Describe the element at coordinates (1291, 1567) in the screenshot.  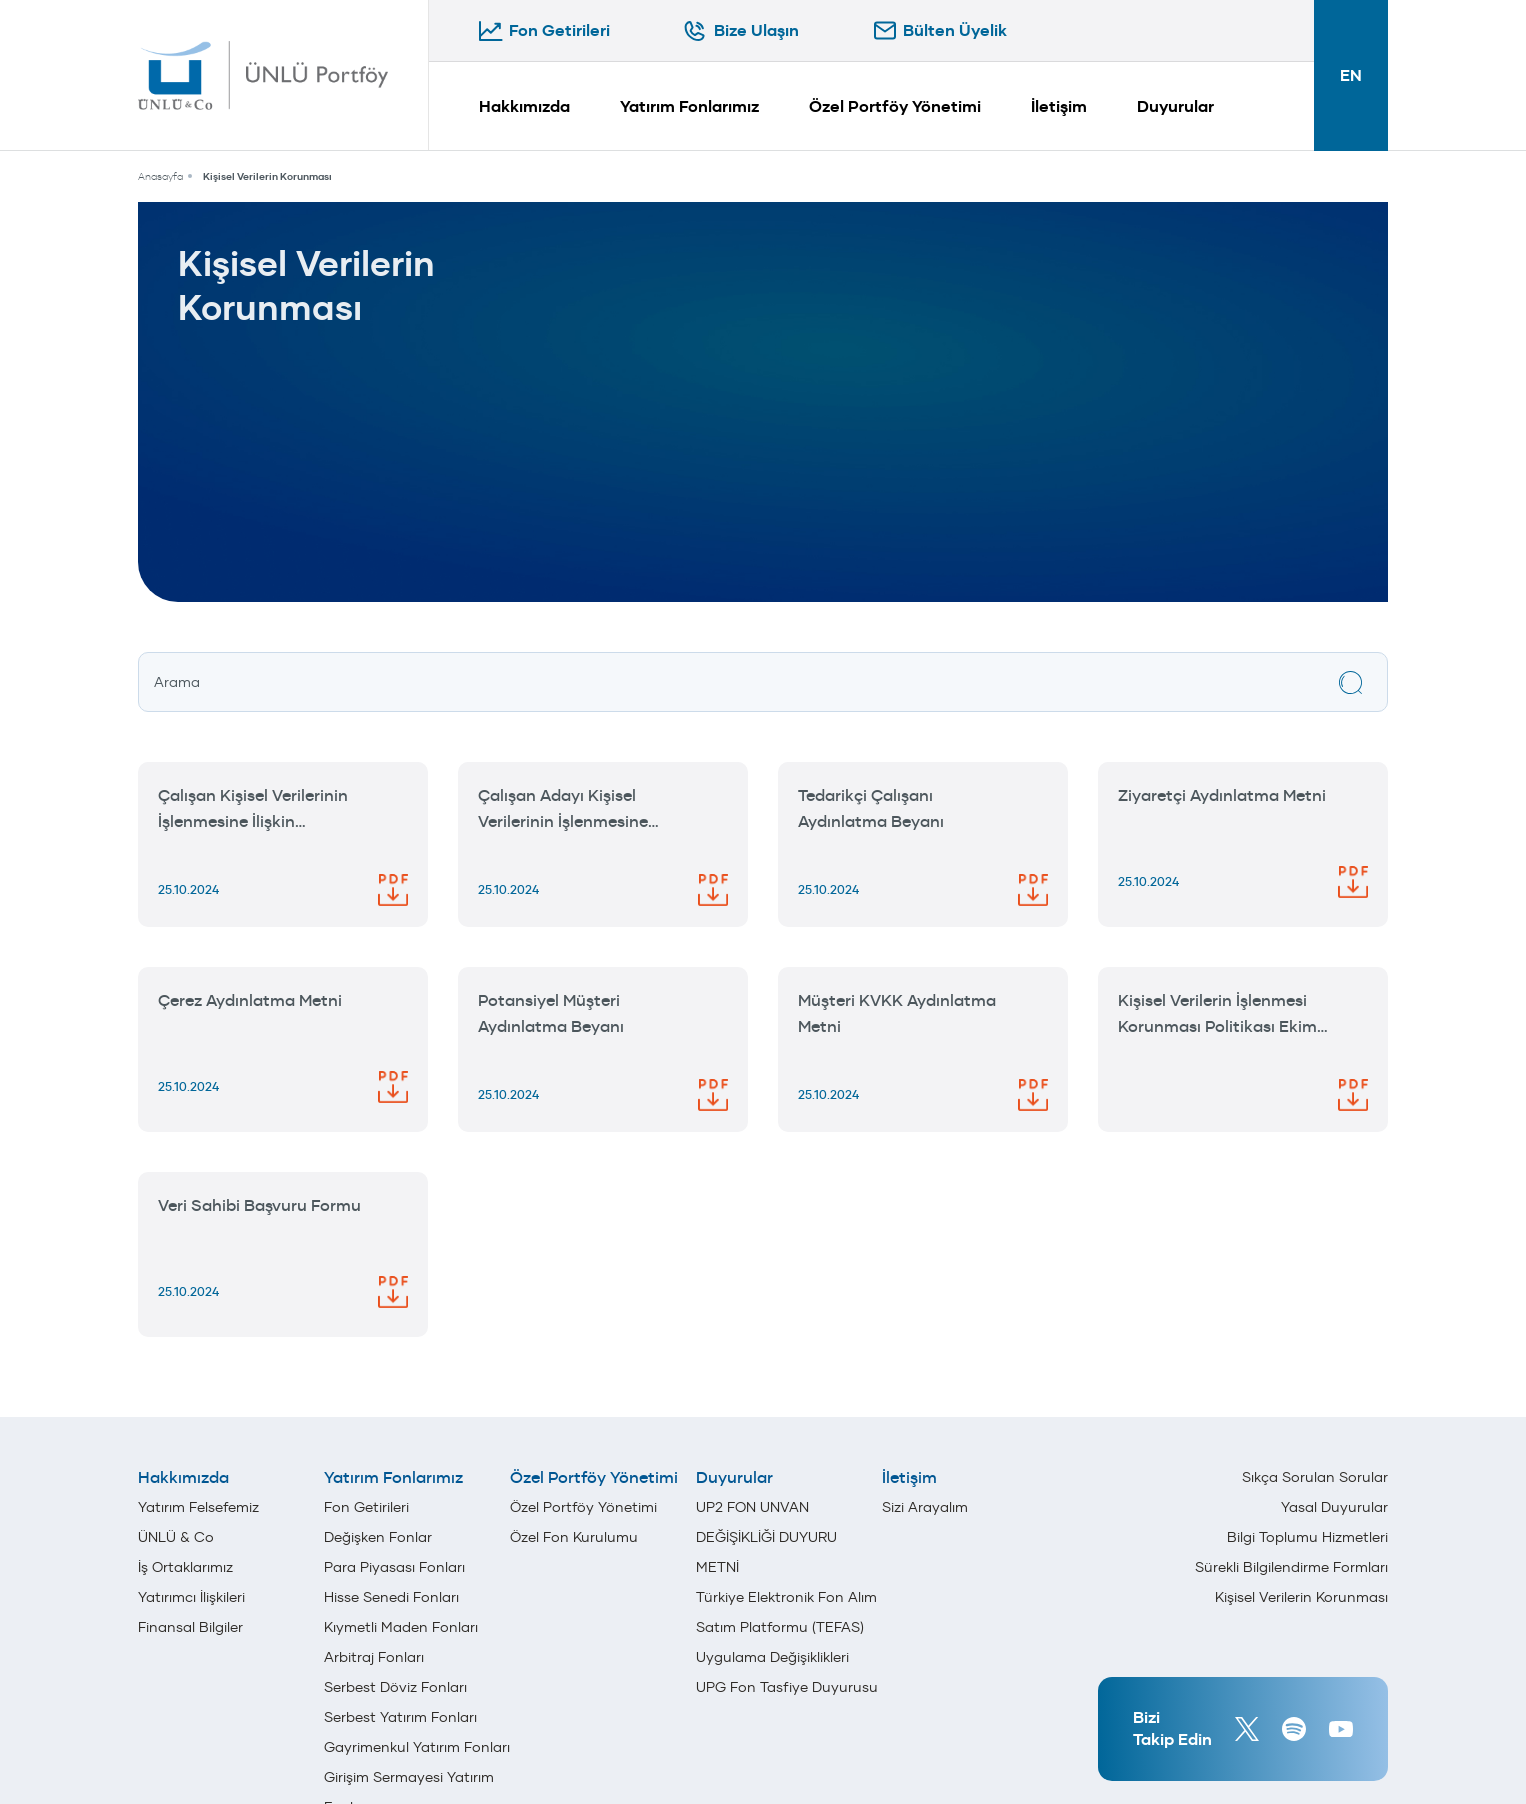
I see `Sürekli Bilgilendirme Formları` at that location.